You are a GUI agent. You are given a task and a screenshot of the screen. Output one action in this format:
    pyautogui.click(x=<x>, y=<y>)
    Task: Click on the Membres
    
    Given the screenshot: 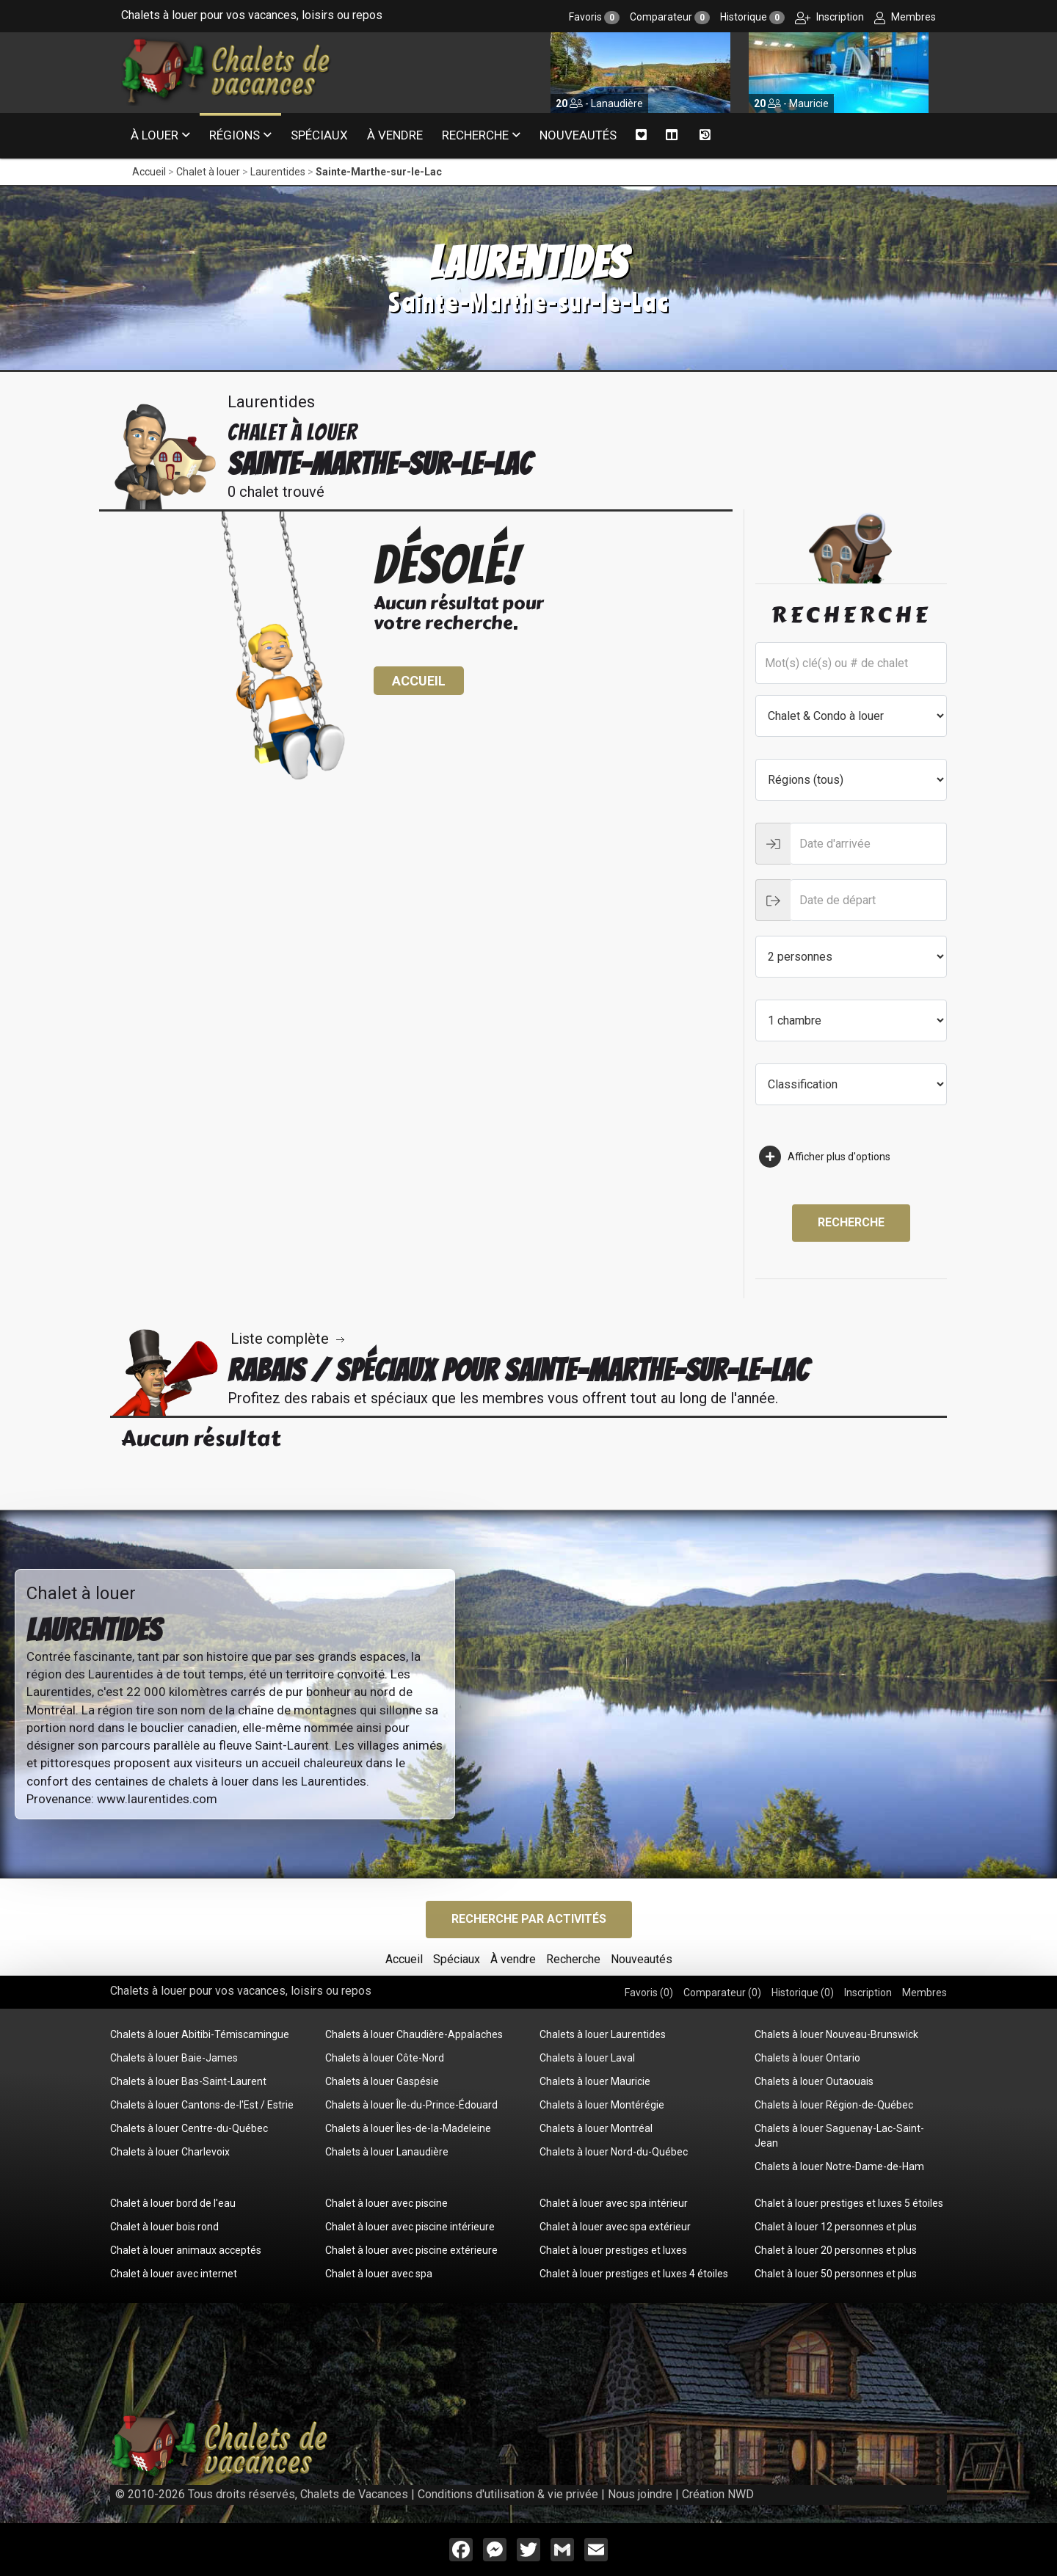 What is the action you would take?
    pyautogui.click(x=905, y=17)
    